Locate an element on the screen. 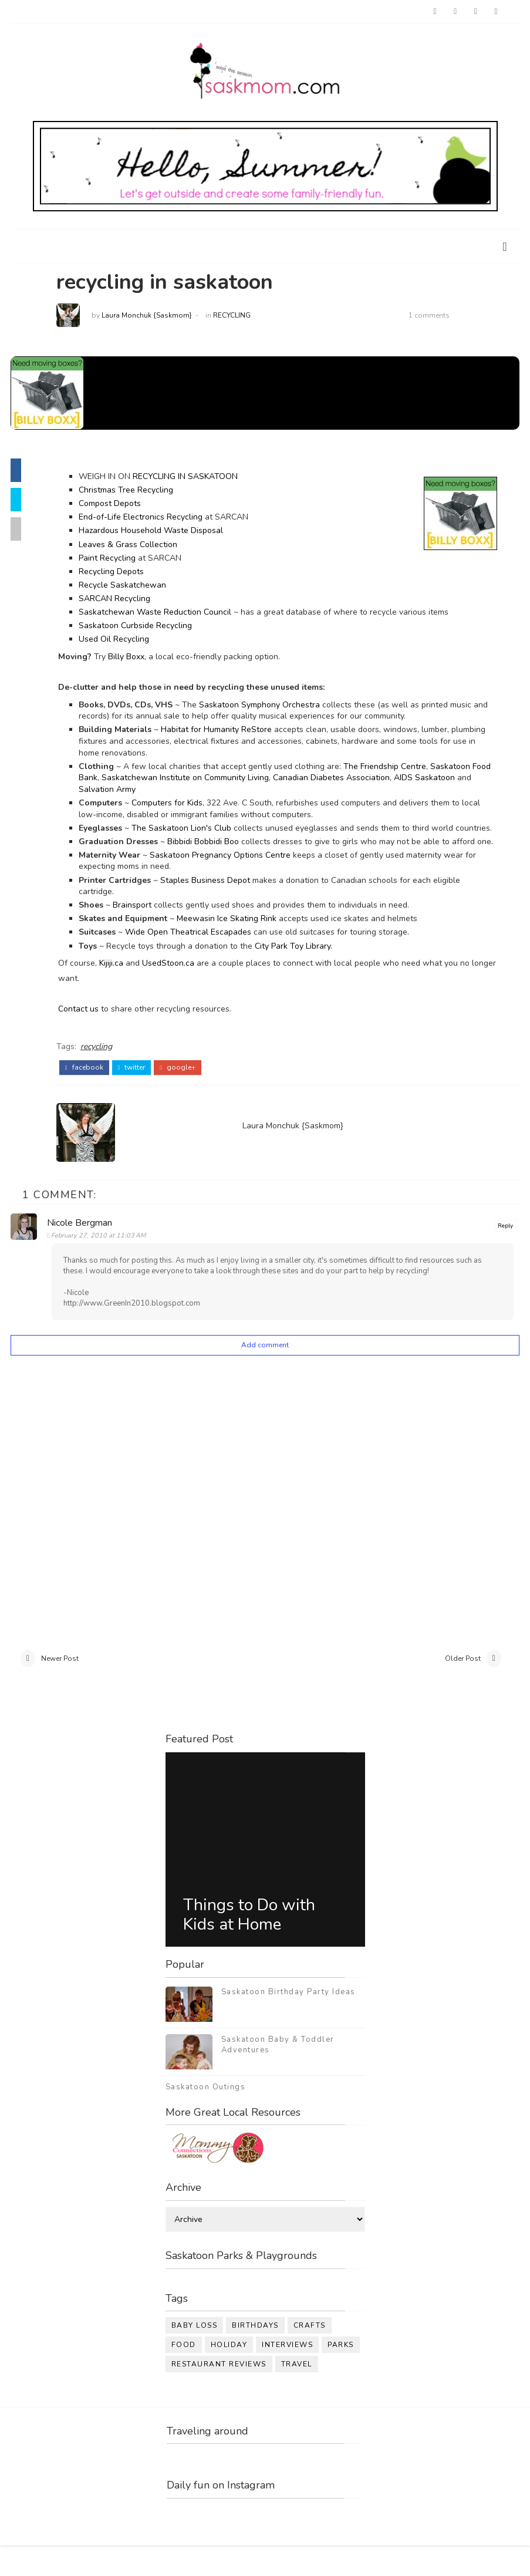 This screenshot has width=530, height=2576. End-of-Life Electronics Recycling is located at coordinates (153, 519).